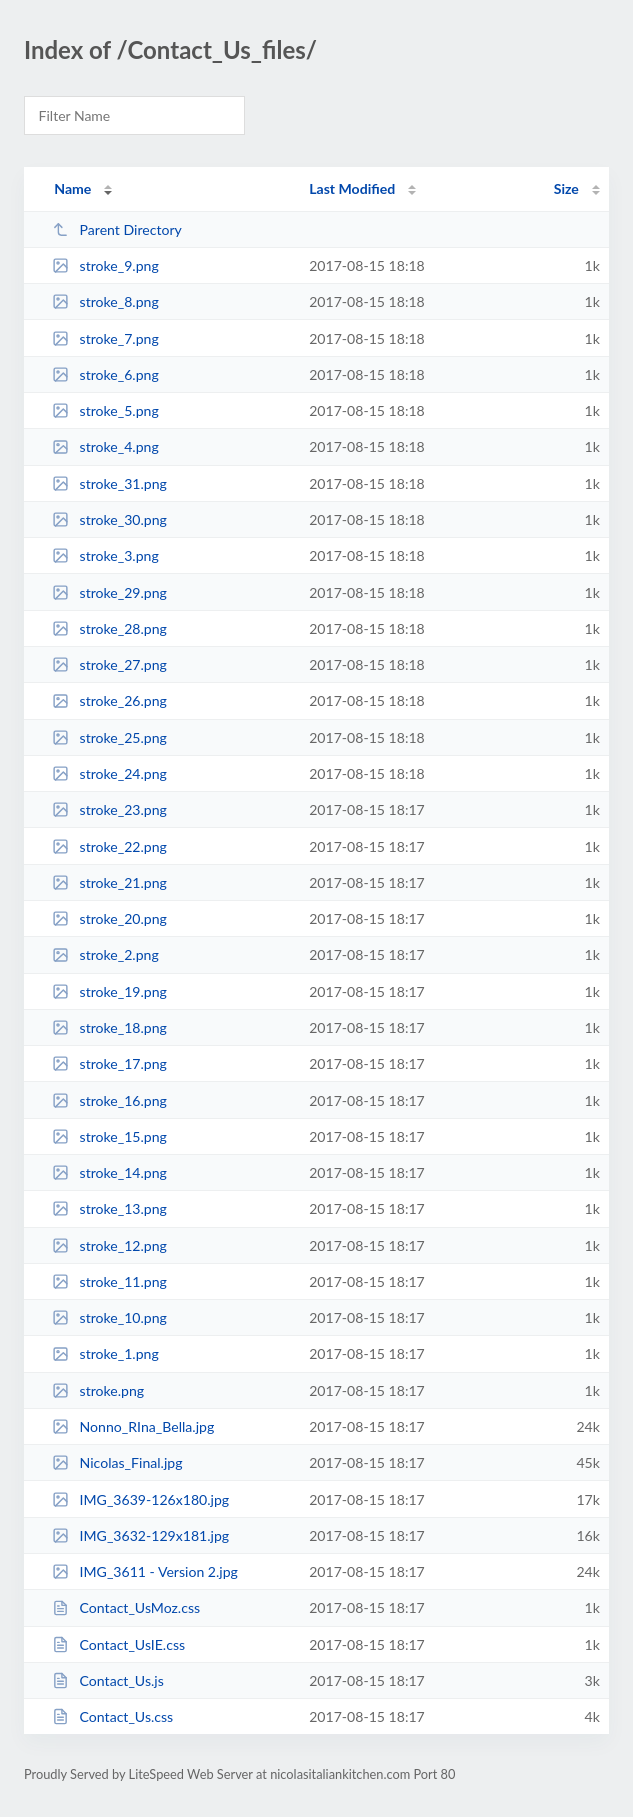  What do you see at coordinates (105, 410) in the screenshot?
I see `stroke_5.png` at bounding box center [105, 410].